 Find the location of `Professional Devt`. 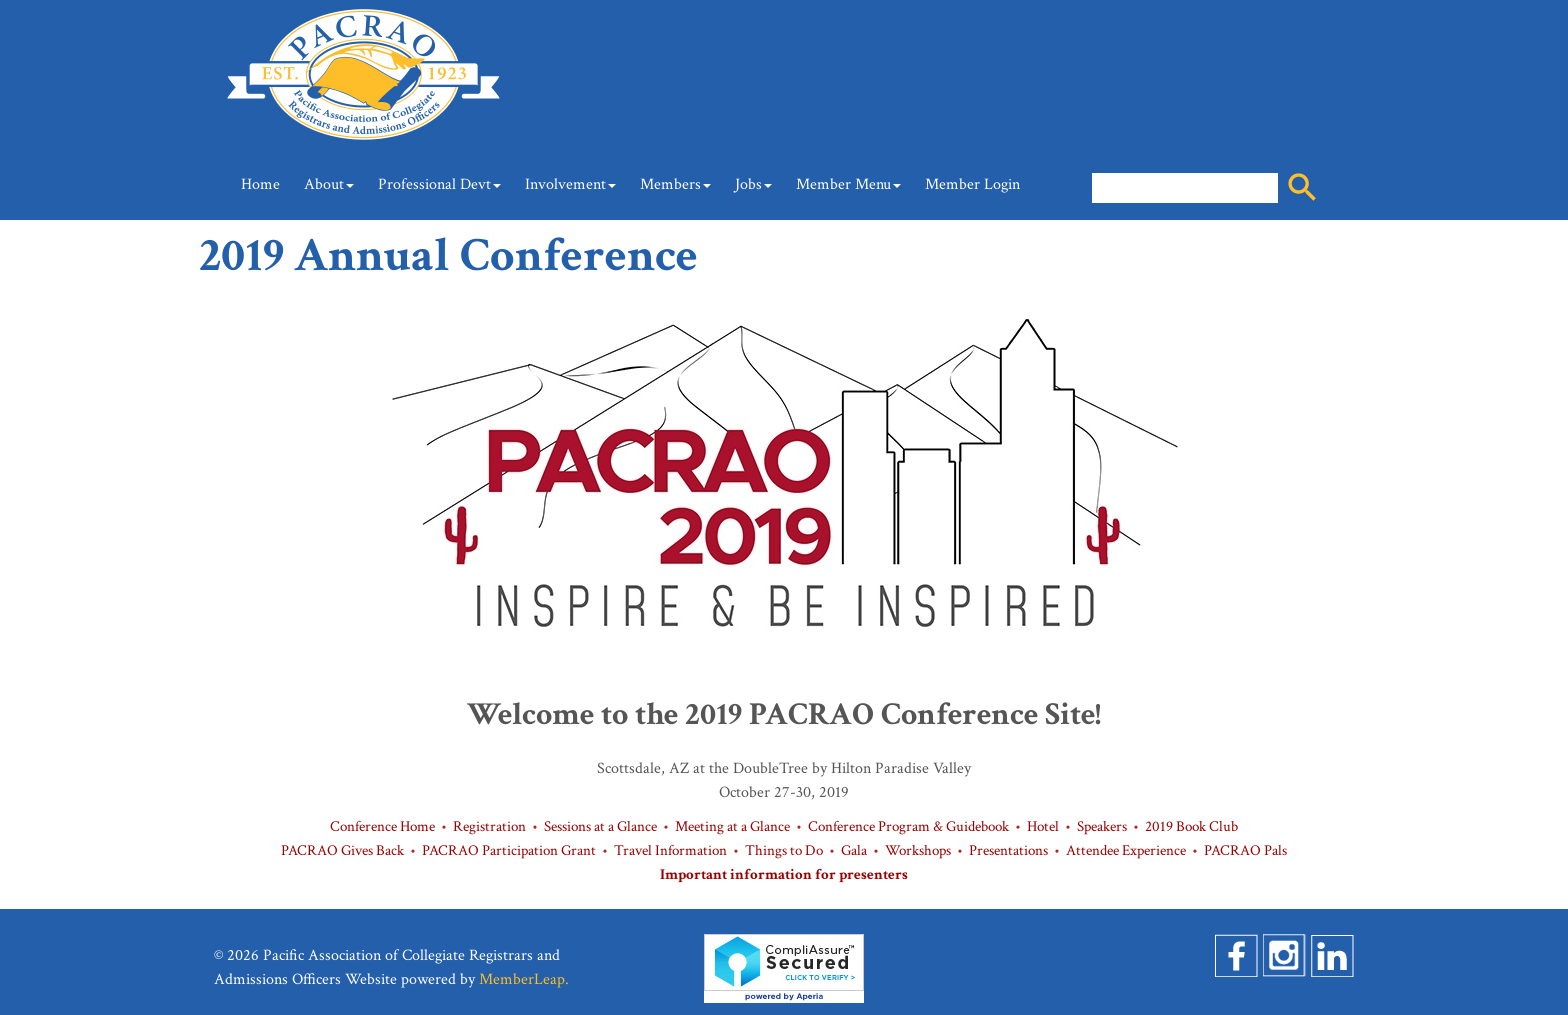

Professional Devt is located at coordinates (439, 184).